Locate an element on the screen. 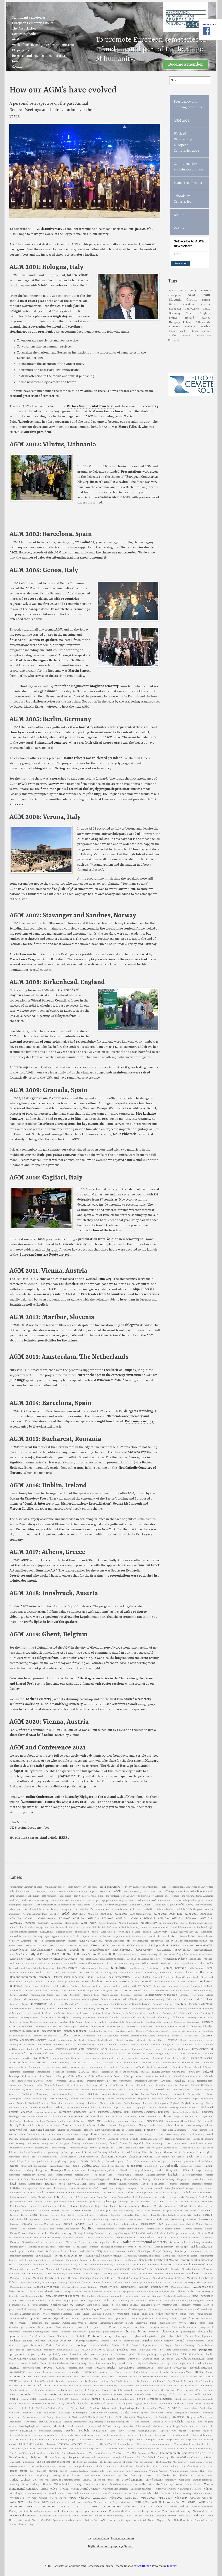 The height and width of the screenshot is (2576, 222). Lord Byron is located at coordinates (92, 2224).